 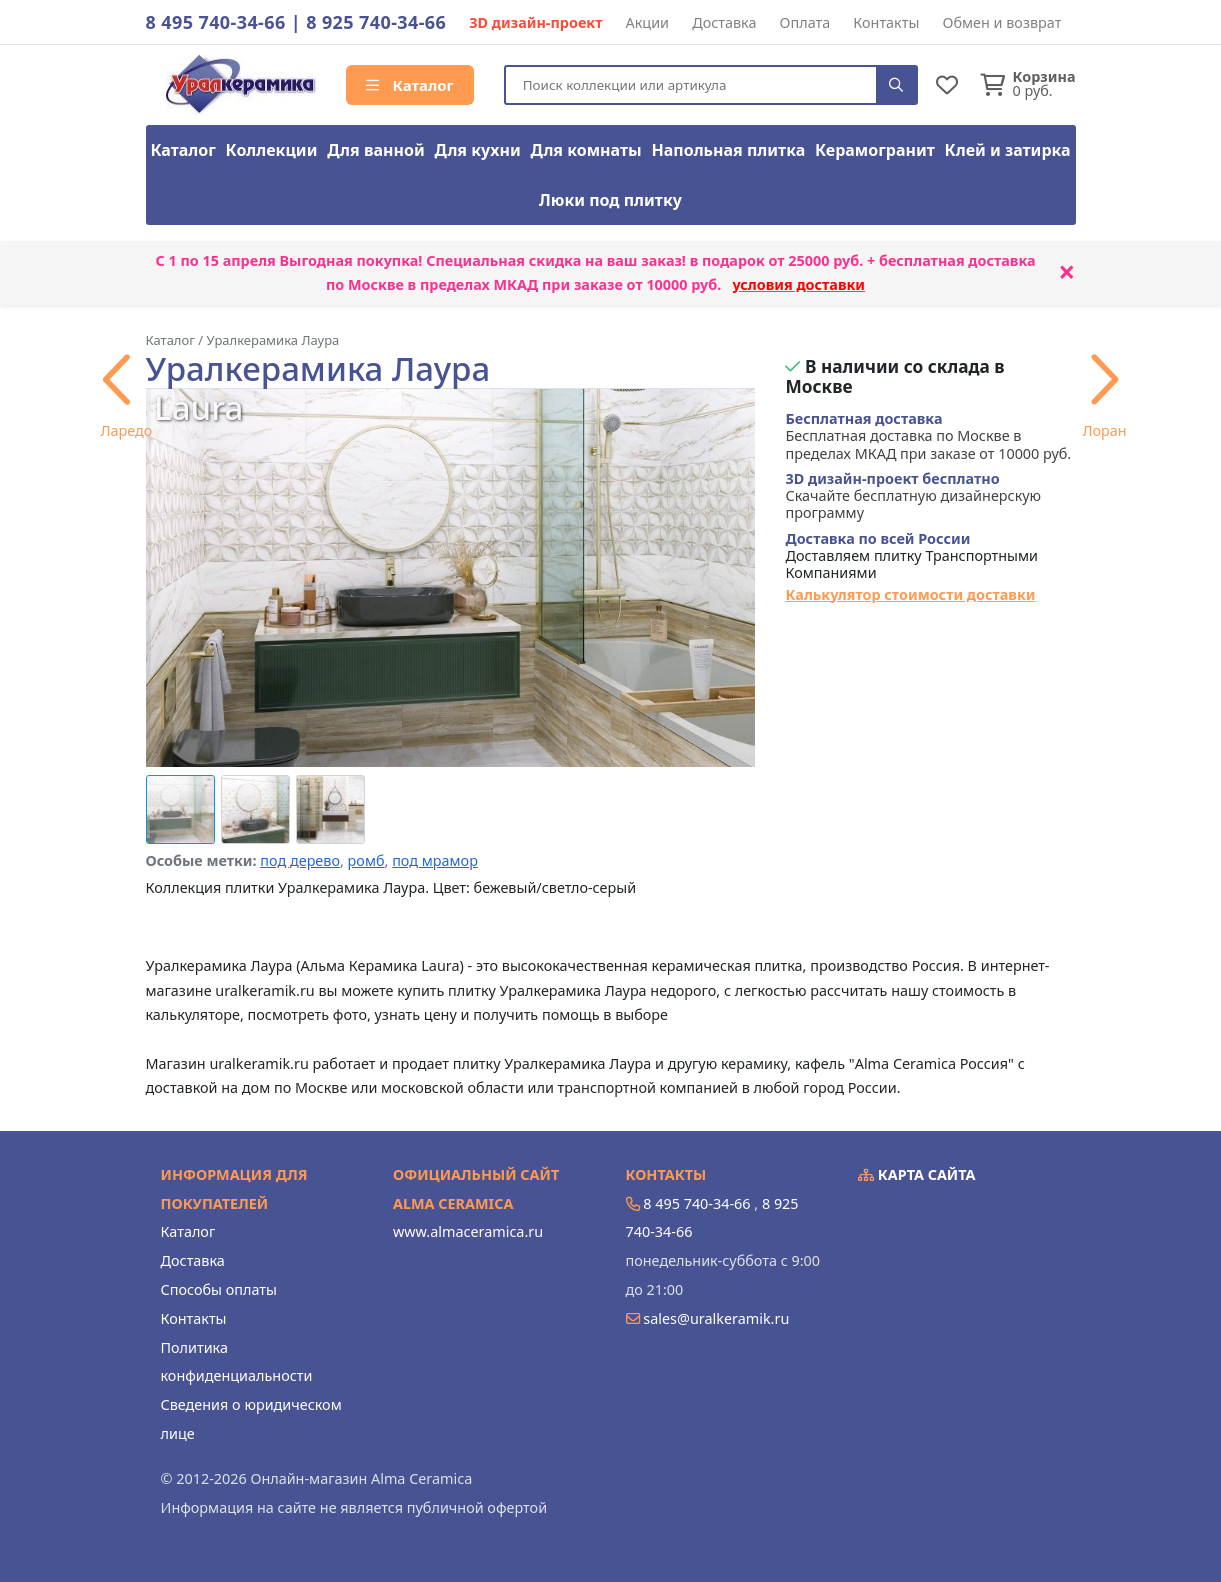 What do you see at coordinates (585, 150) in the screenshot?
I see `Для комнаты` at bounding box center [585, 150].